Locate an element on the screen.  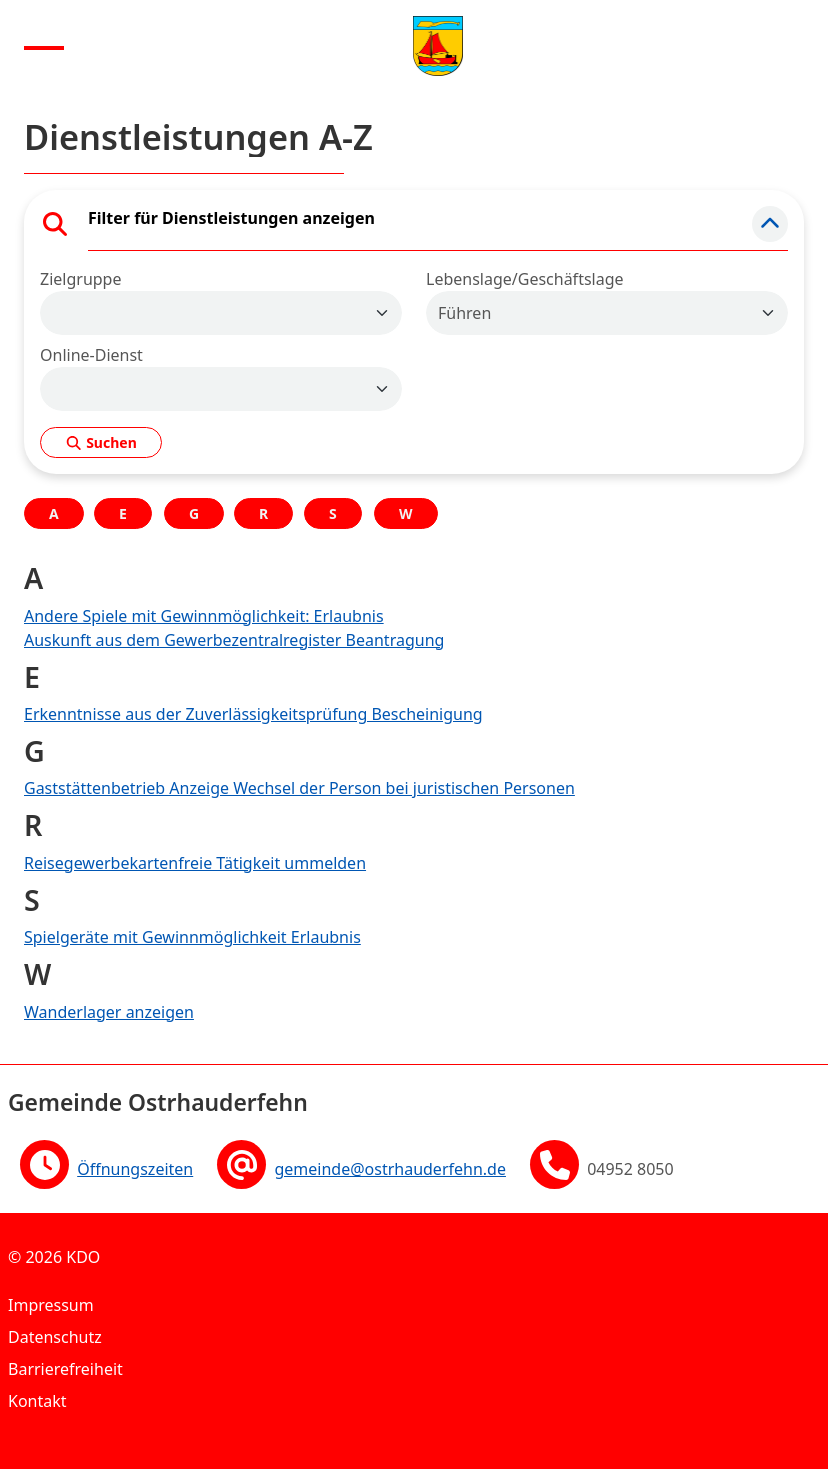
[button] is located at coordinates (770, 224).